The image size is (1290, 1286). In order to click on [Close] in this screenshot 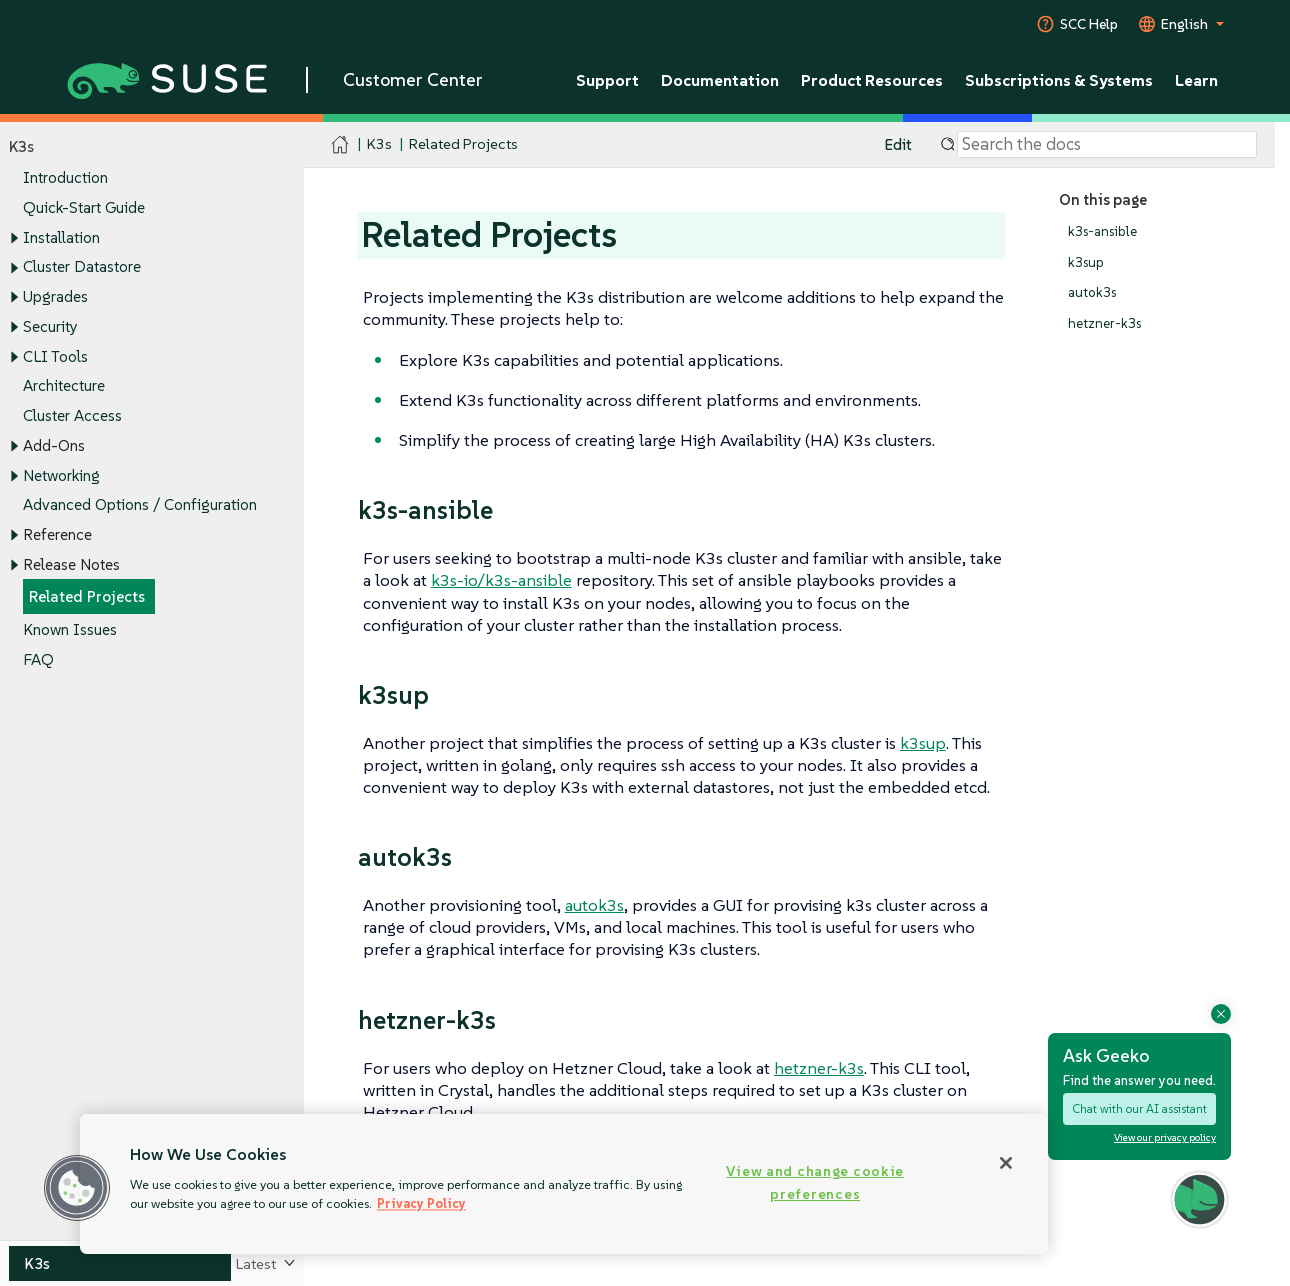, I will do `click(1006, 1163)`.